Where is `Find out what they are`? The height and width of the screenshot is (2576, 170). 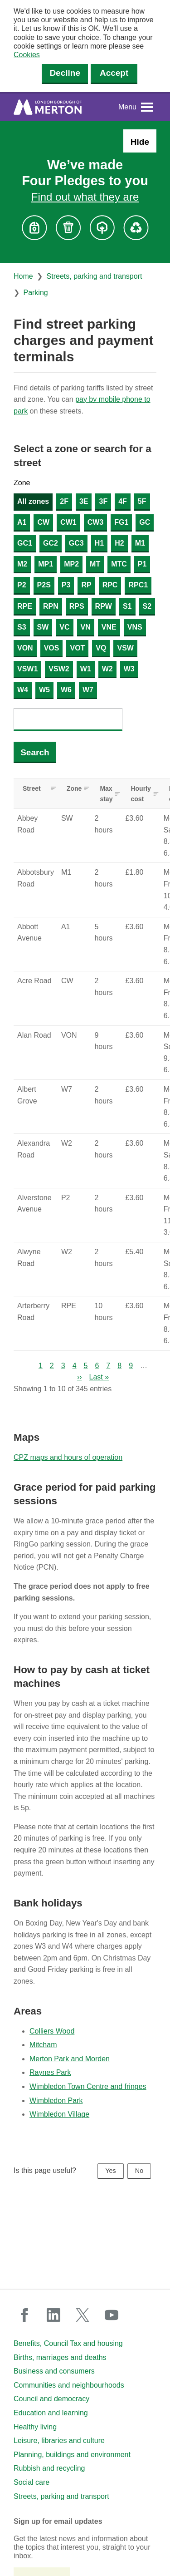
Find out what they are is located at coordinates (85, 197).